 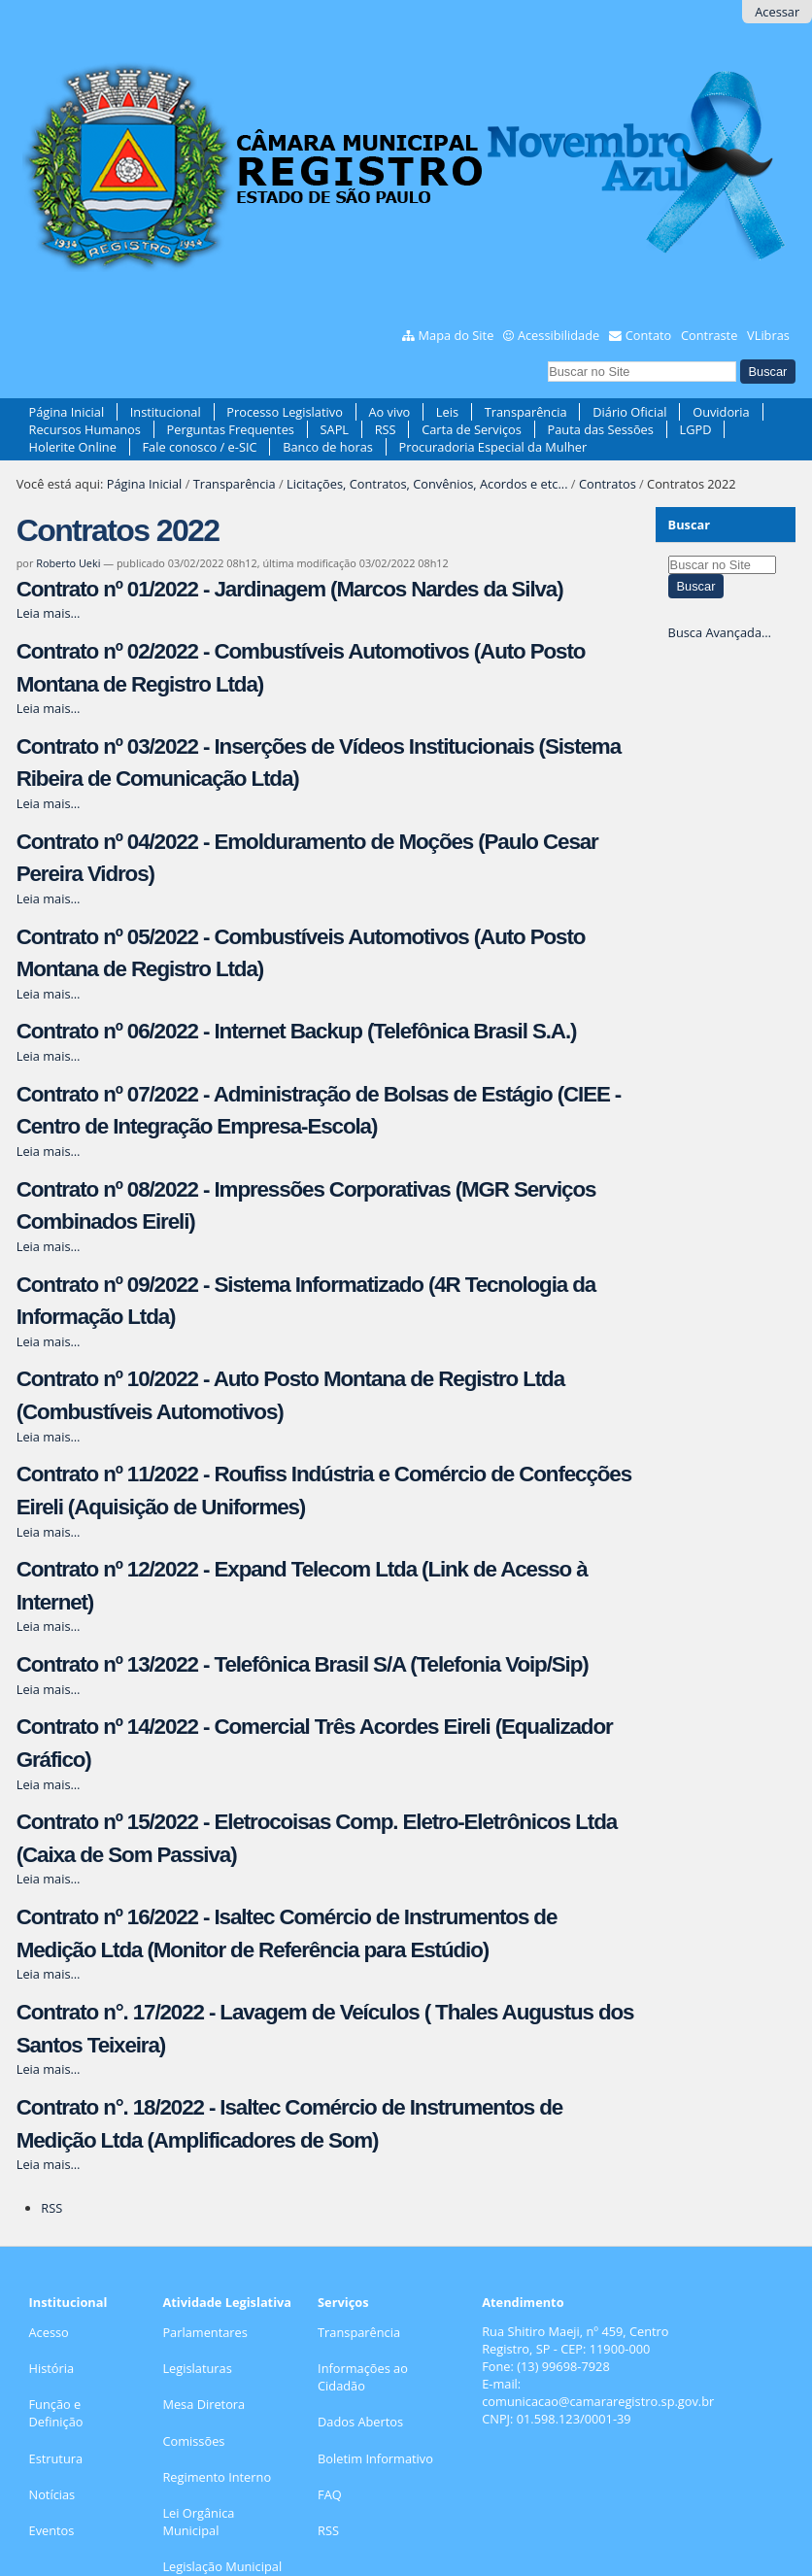 What do you see at coordinates (695, 429) in the screenshot?
I see `LGPD` at bounding box center [695, 429].